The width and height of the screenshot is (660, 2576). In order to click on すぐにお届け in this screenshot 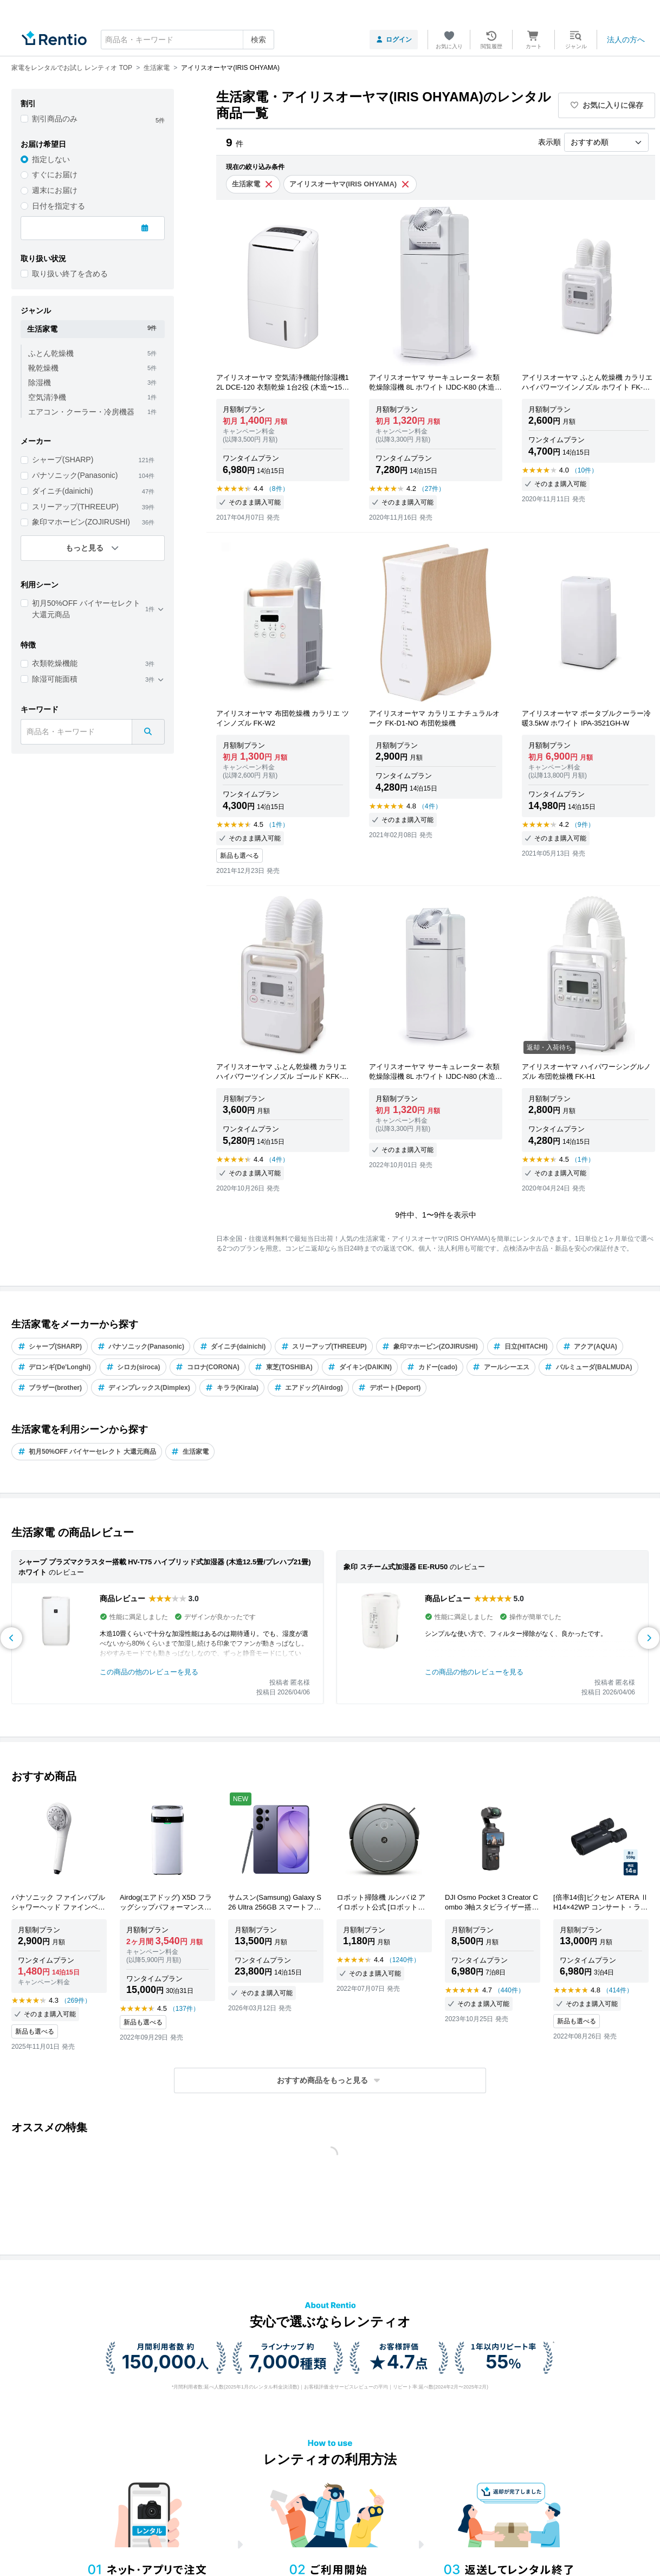, I will do `click(54, 174)`.